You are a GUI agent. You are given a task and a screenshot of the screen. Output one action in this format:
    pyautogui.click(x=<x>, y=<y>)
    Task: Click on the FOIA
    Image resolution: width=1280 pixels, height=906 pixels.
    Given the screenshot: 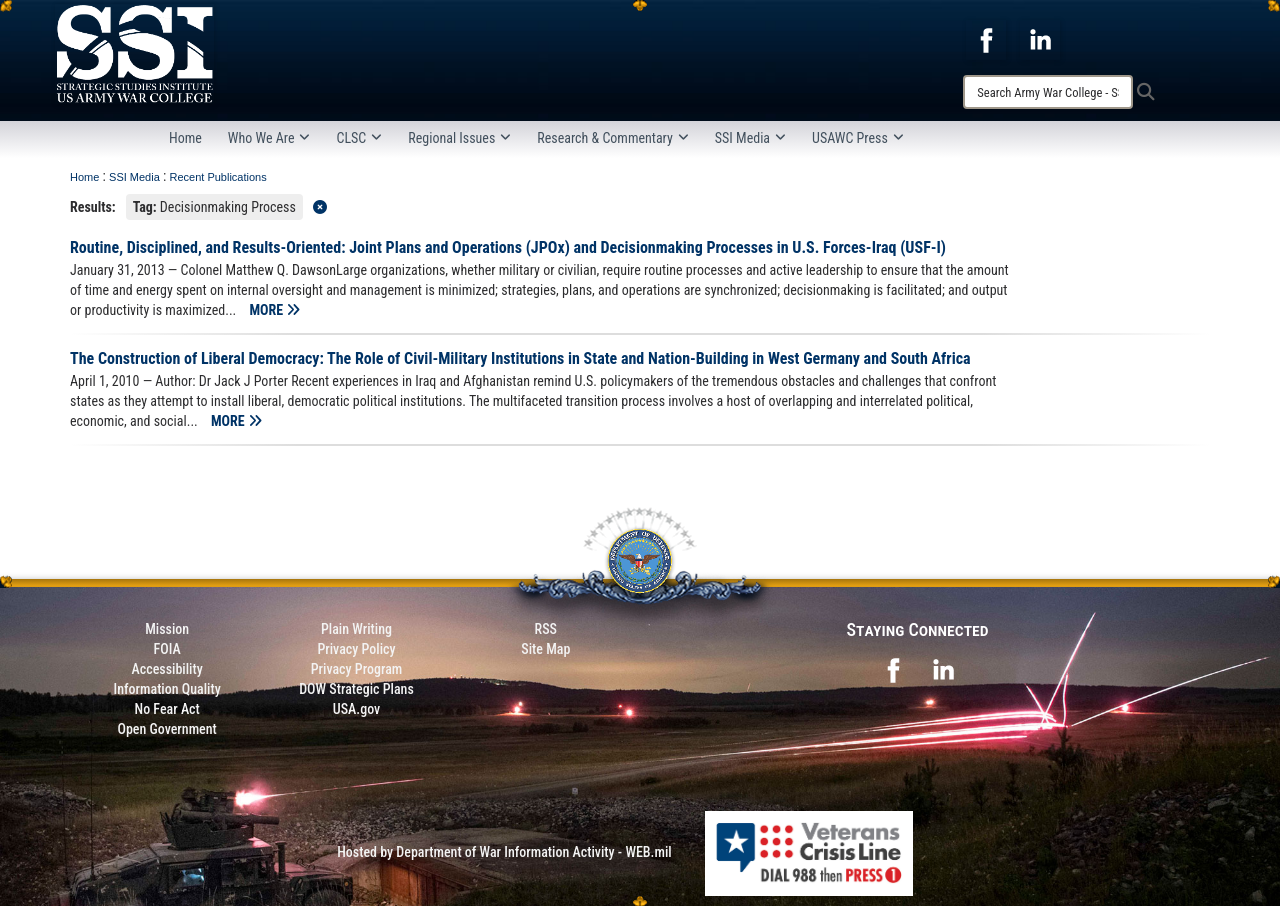 What is the action you would take?
    pyautogui.click(x=167, y=649)
    